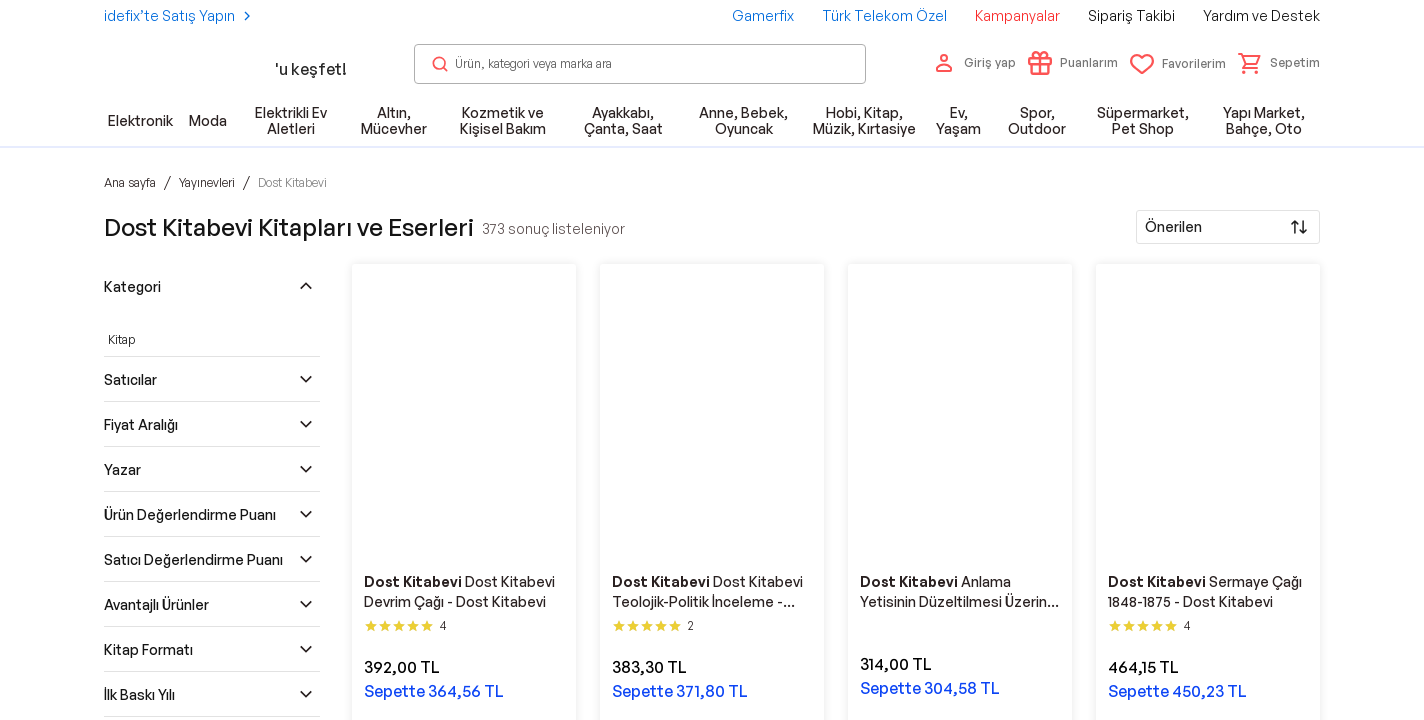 The width and height of the screenshot is (1424, 720). I want to click on [button], so click(1279, 63).